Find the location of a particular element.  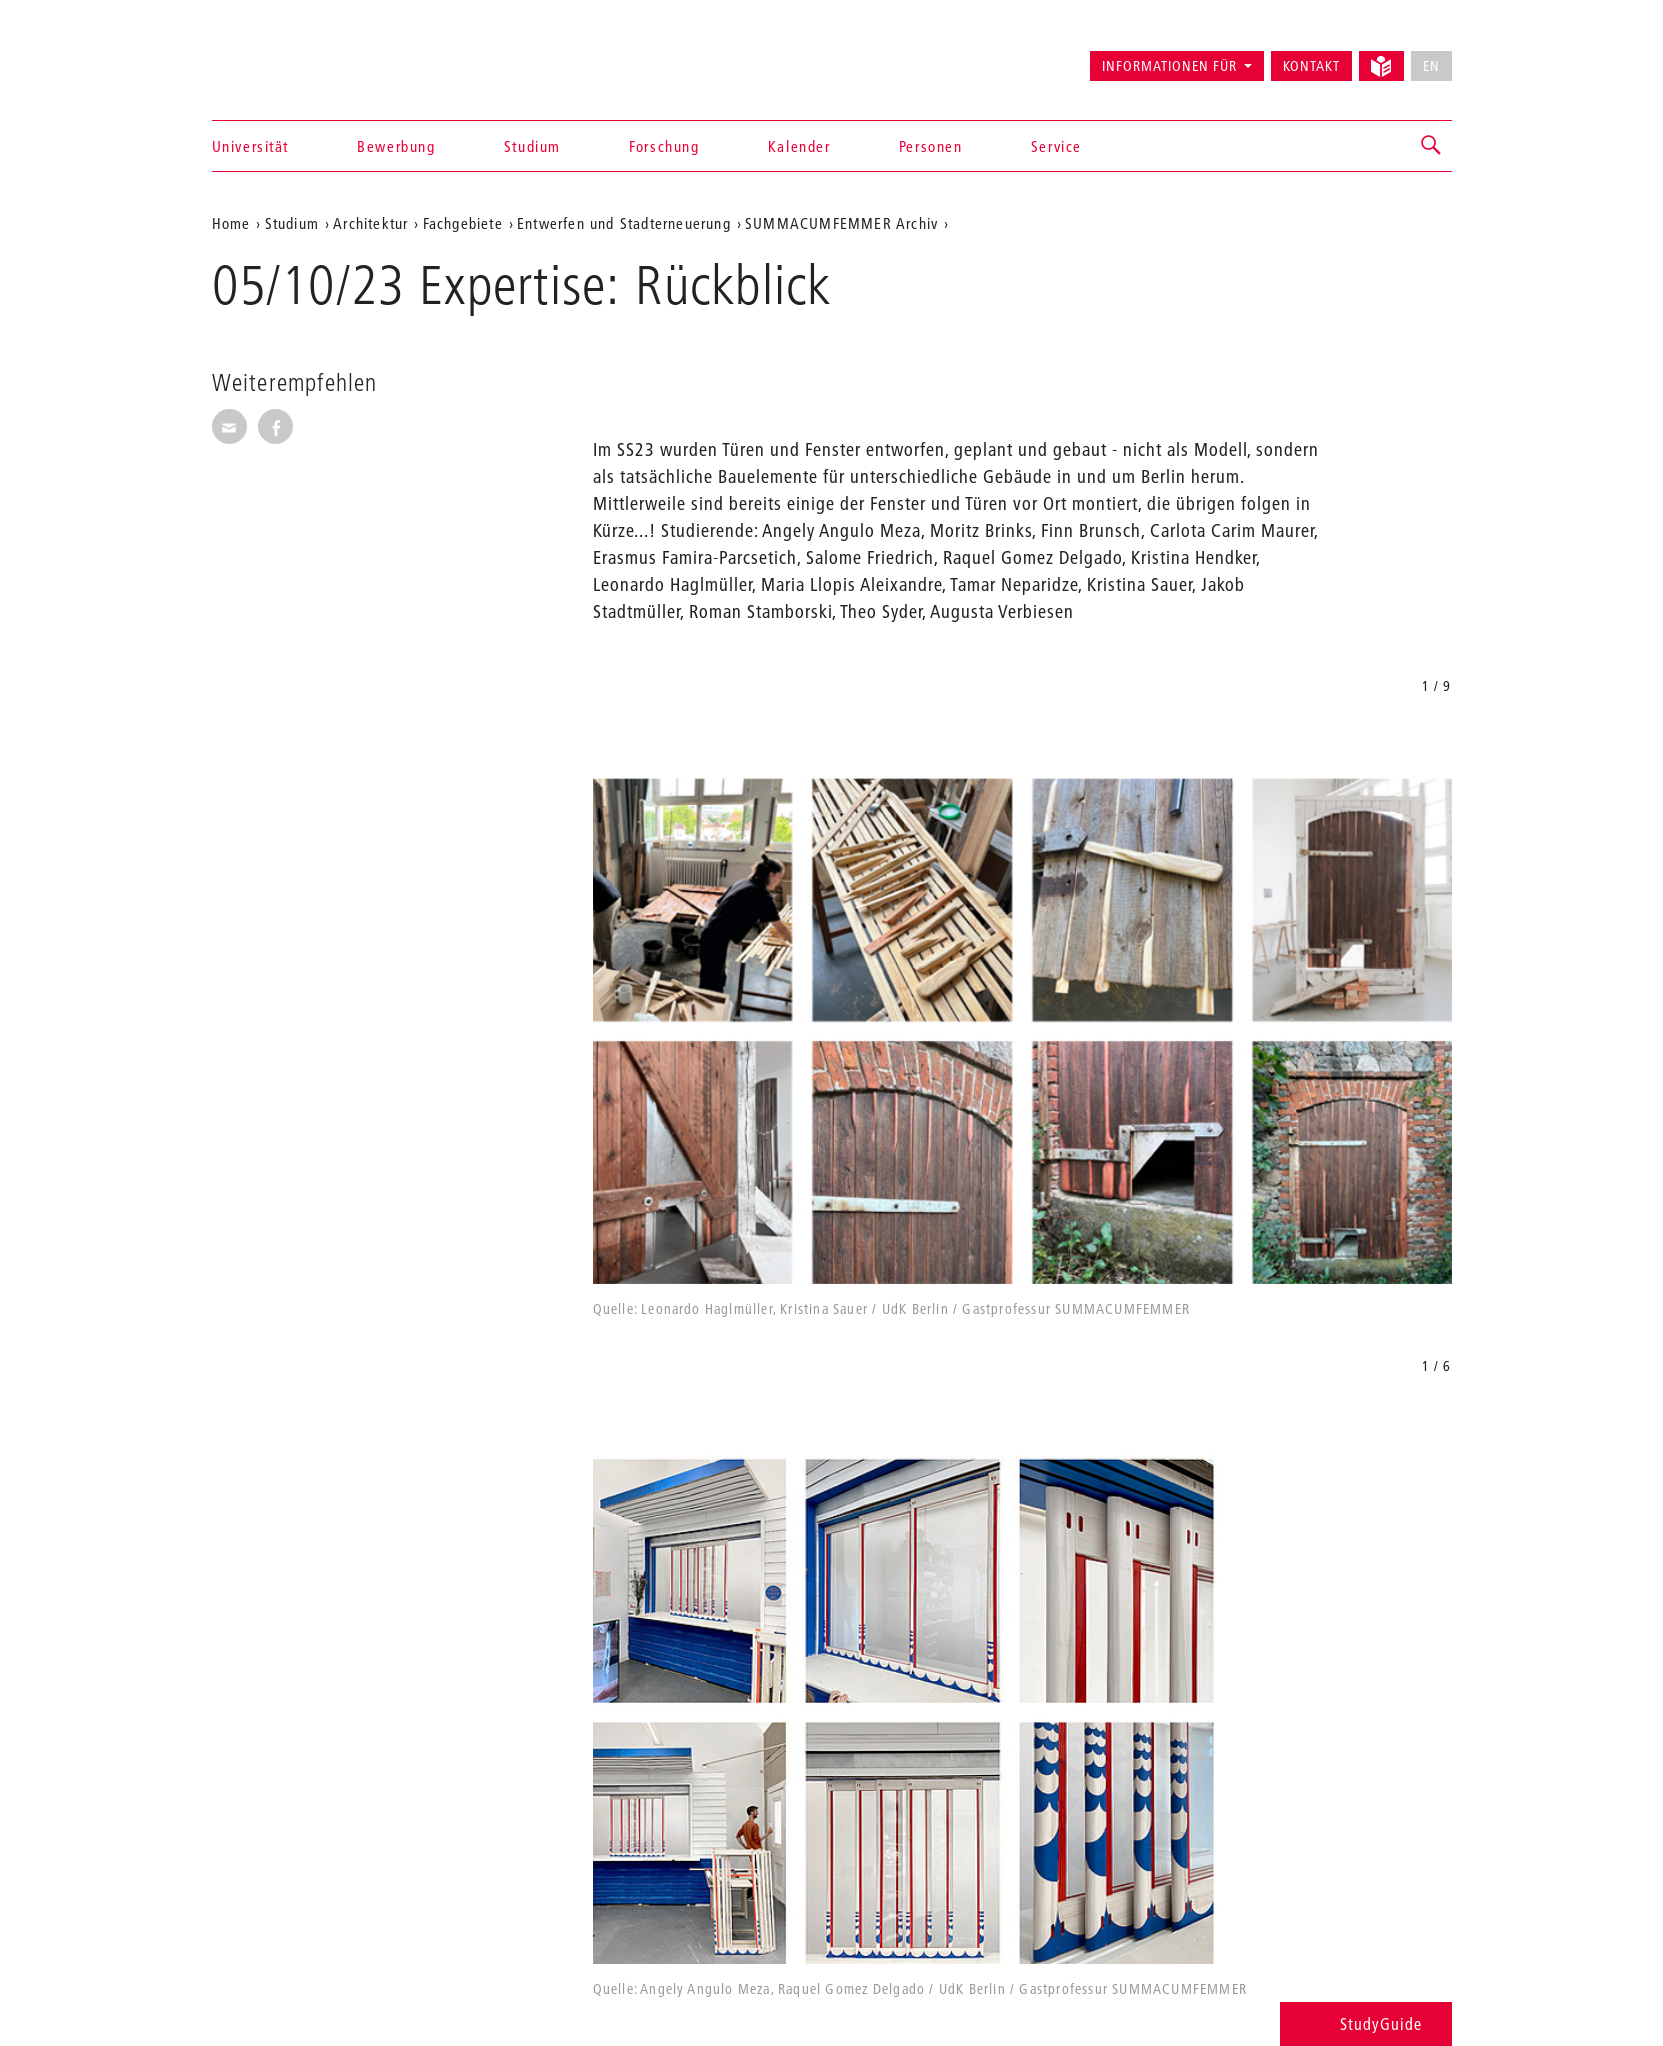

SUMMACUMFEMMER Archiv is located at coordinates (841, 223).